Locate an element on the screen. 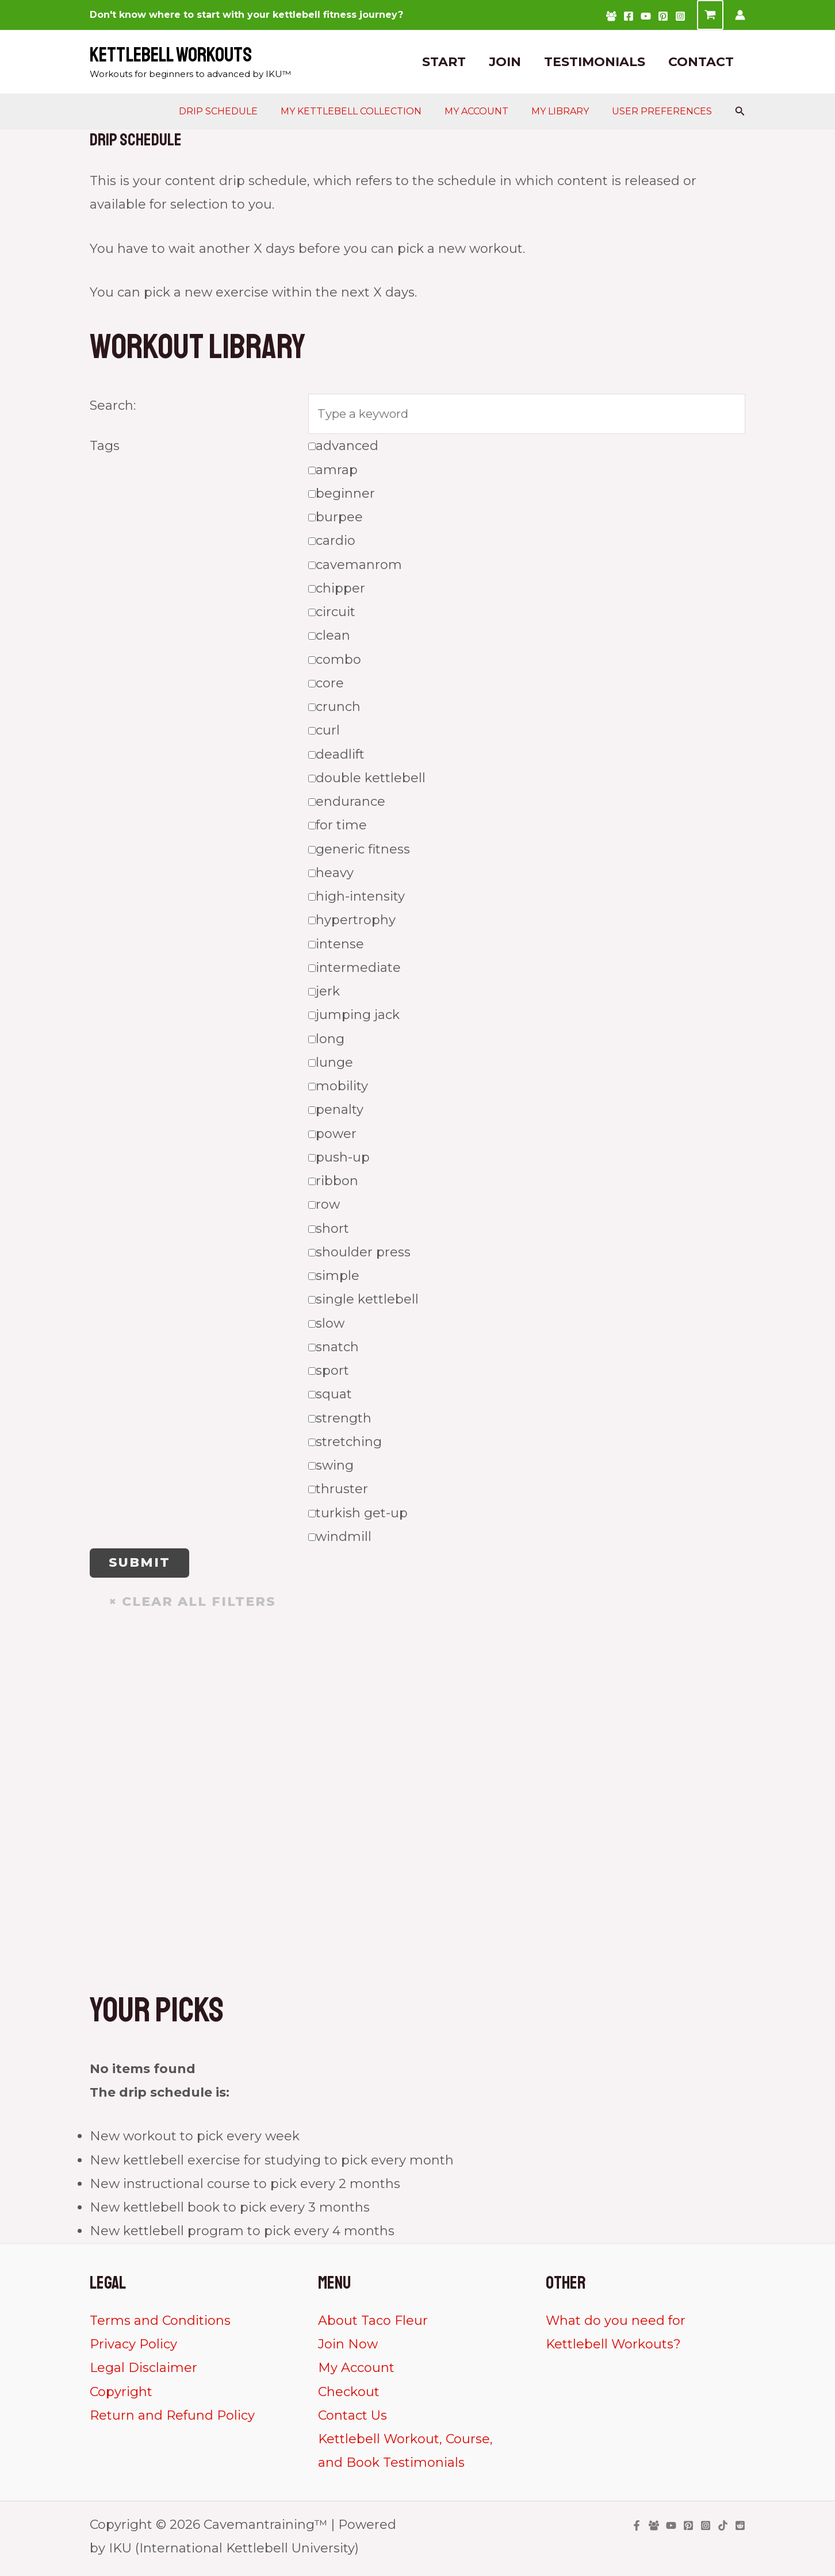  [Facebook Group] is located at coordinates (611, 16).